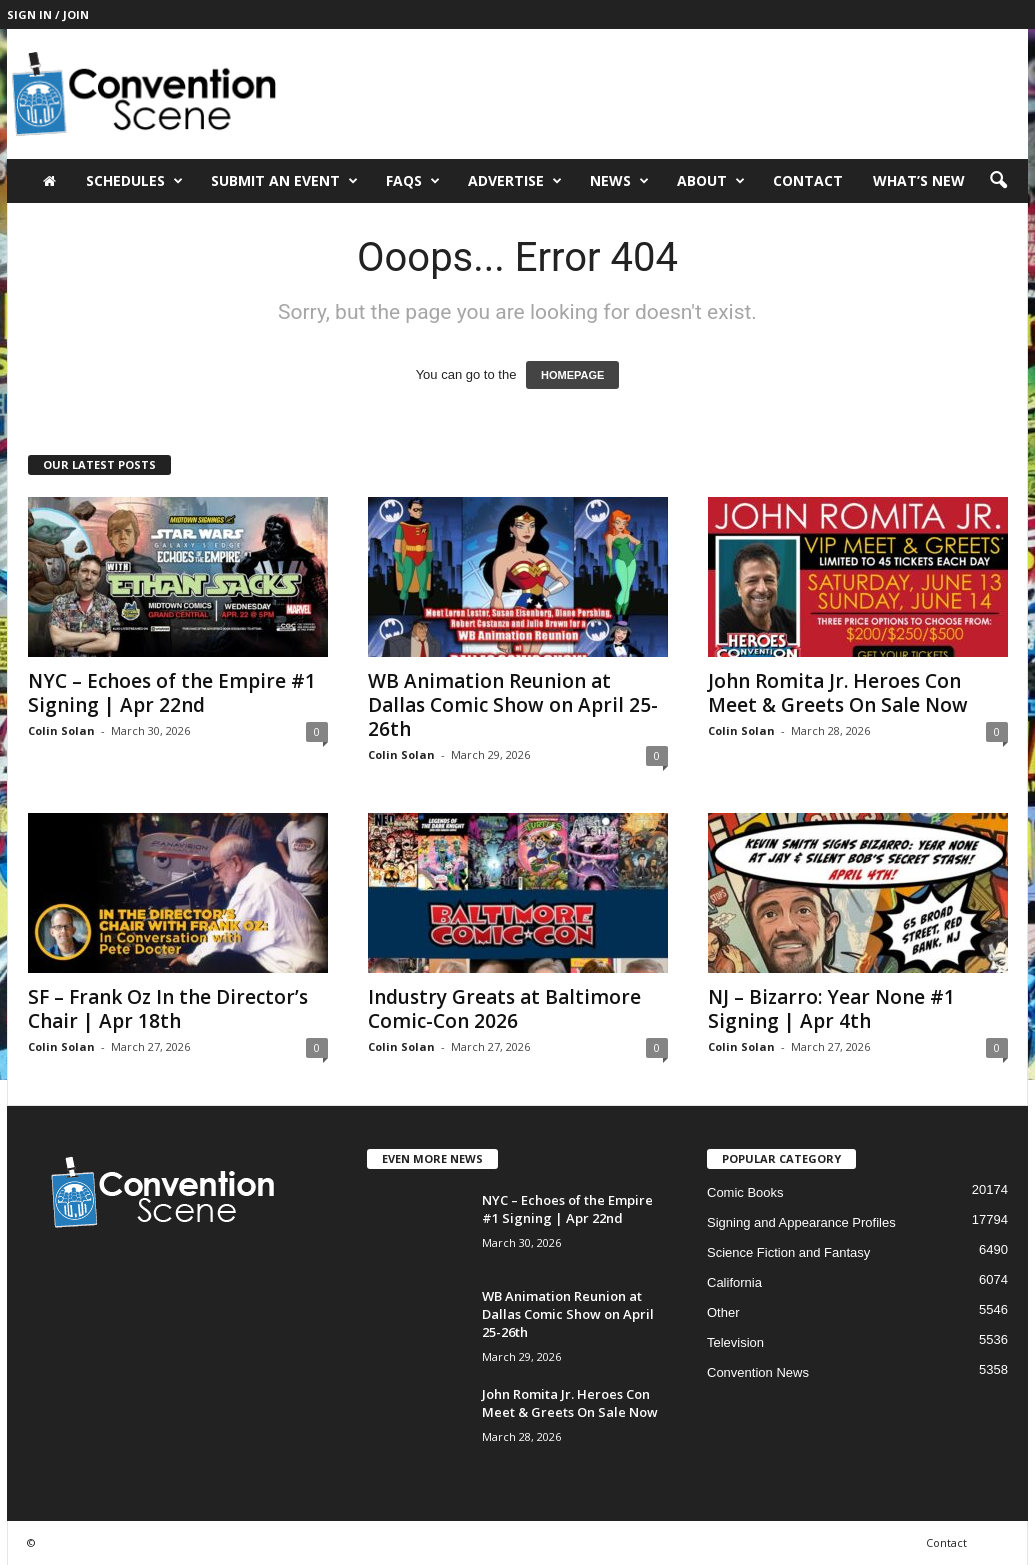 The width and height of the screenshot is (1035, 1565). What do you see at coordinates (284, 181) in the screenshot?
I see `Submit an Event` at bounding box center [284, 181].